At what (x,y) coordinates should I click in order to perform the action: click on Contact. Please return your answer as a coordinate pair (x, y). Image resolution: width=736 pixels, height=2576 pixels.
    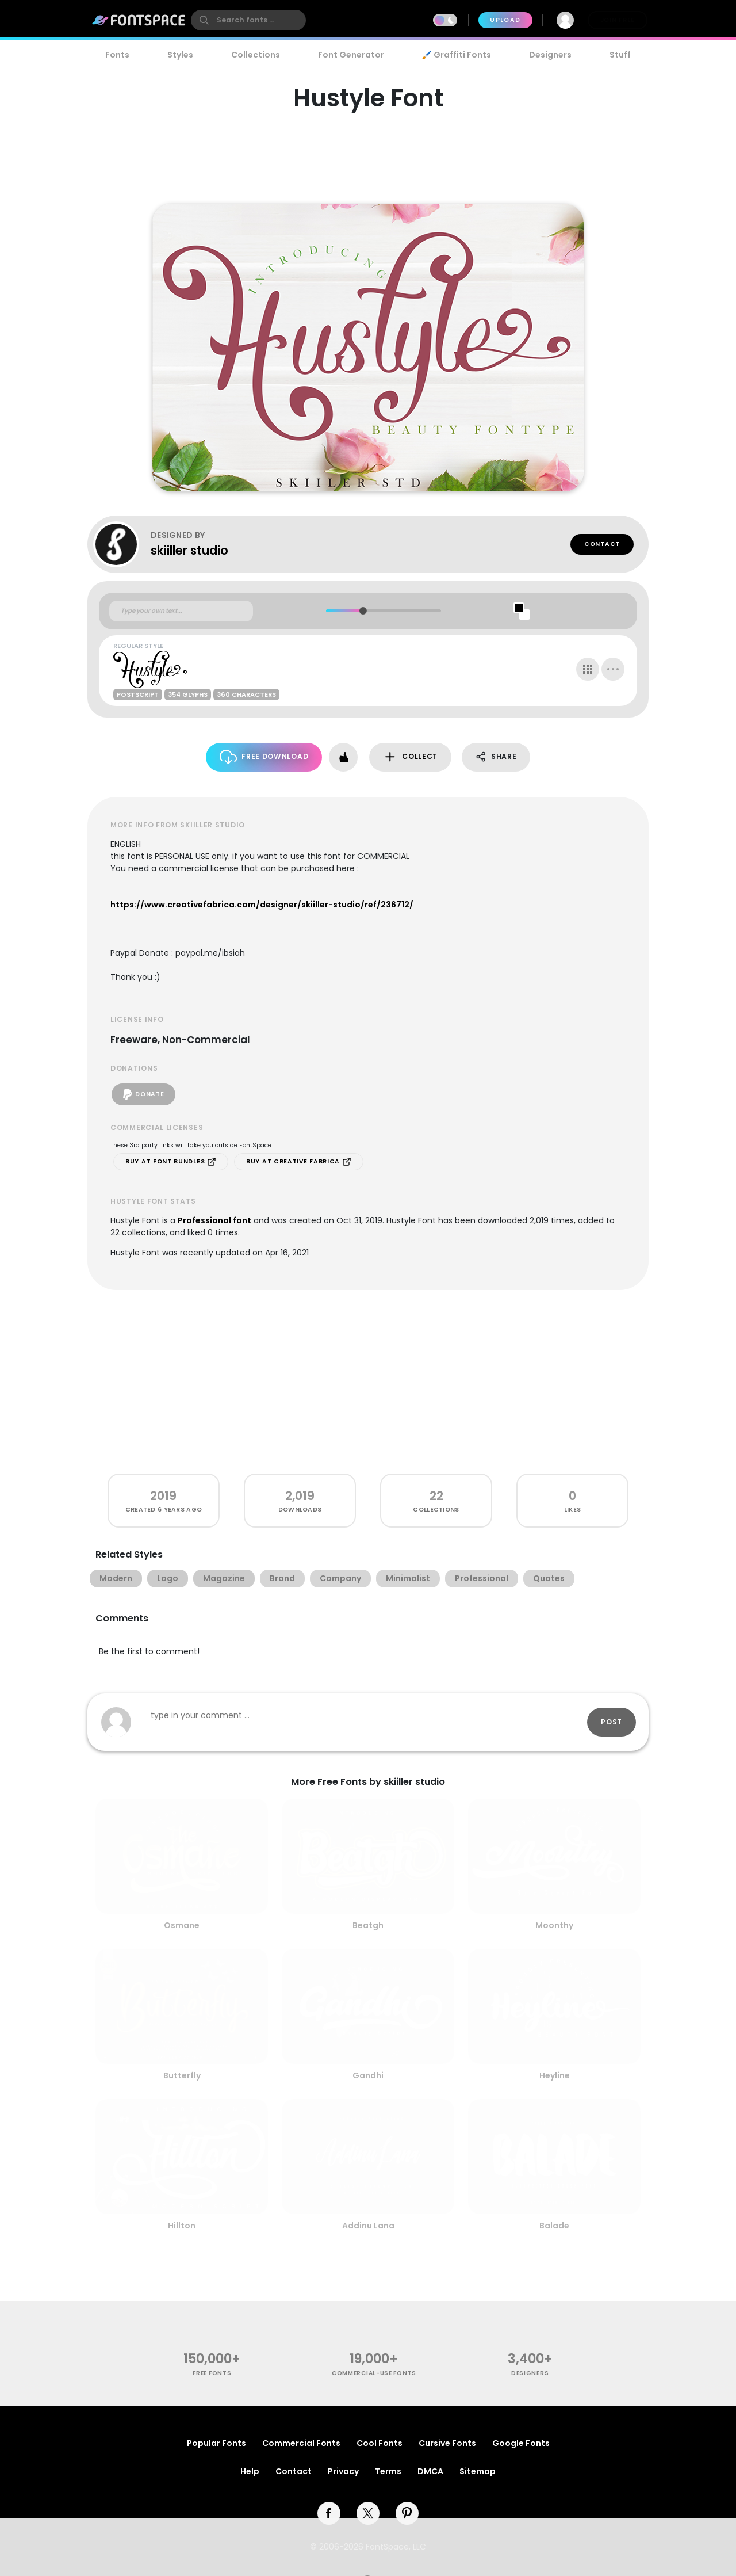
    Looking at the image, I should click on (602, 544).